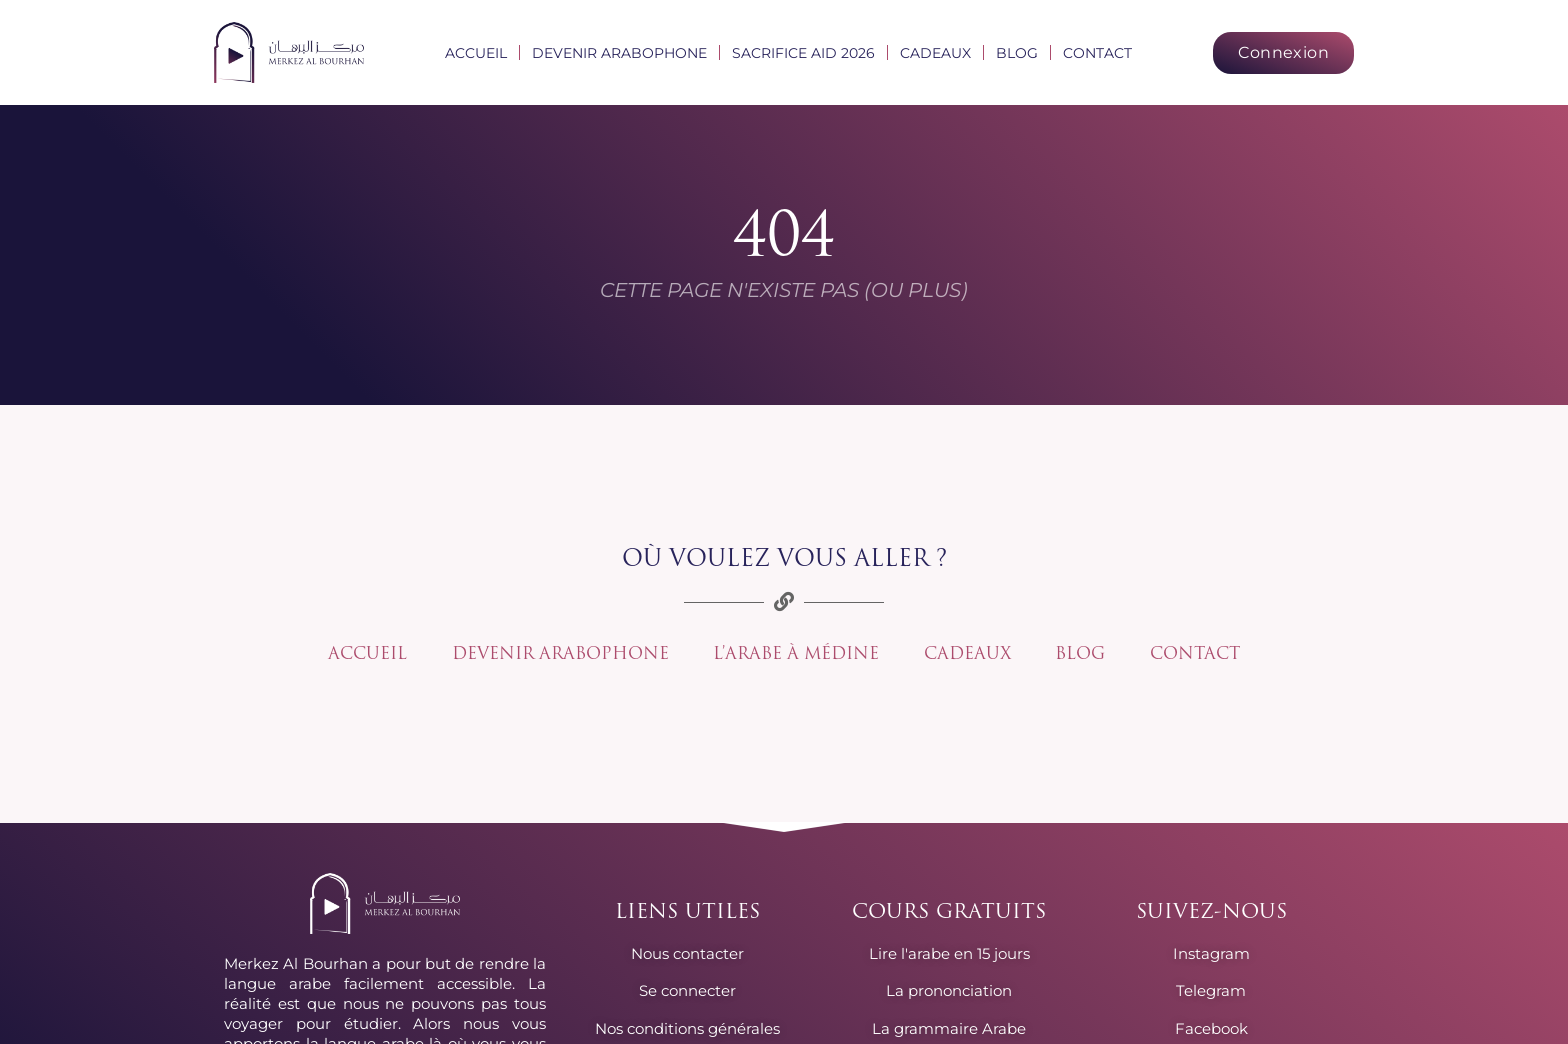  I want to click on Sacrifice Aid 2026, so click(803, 53).